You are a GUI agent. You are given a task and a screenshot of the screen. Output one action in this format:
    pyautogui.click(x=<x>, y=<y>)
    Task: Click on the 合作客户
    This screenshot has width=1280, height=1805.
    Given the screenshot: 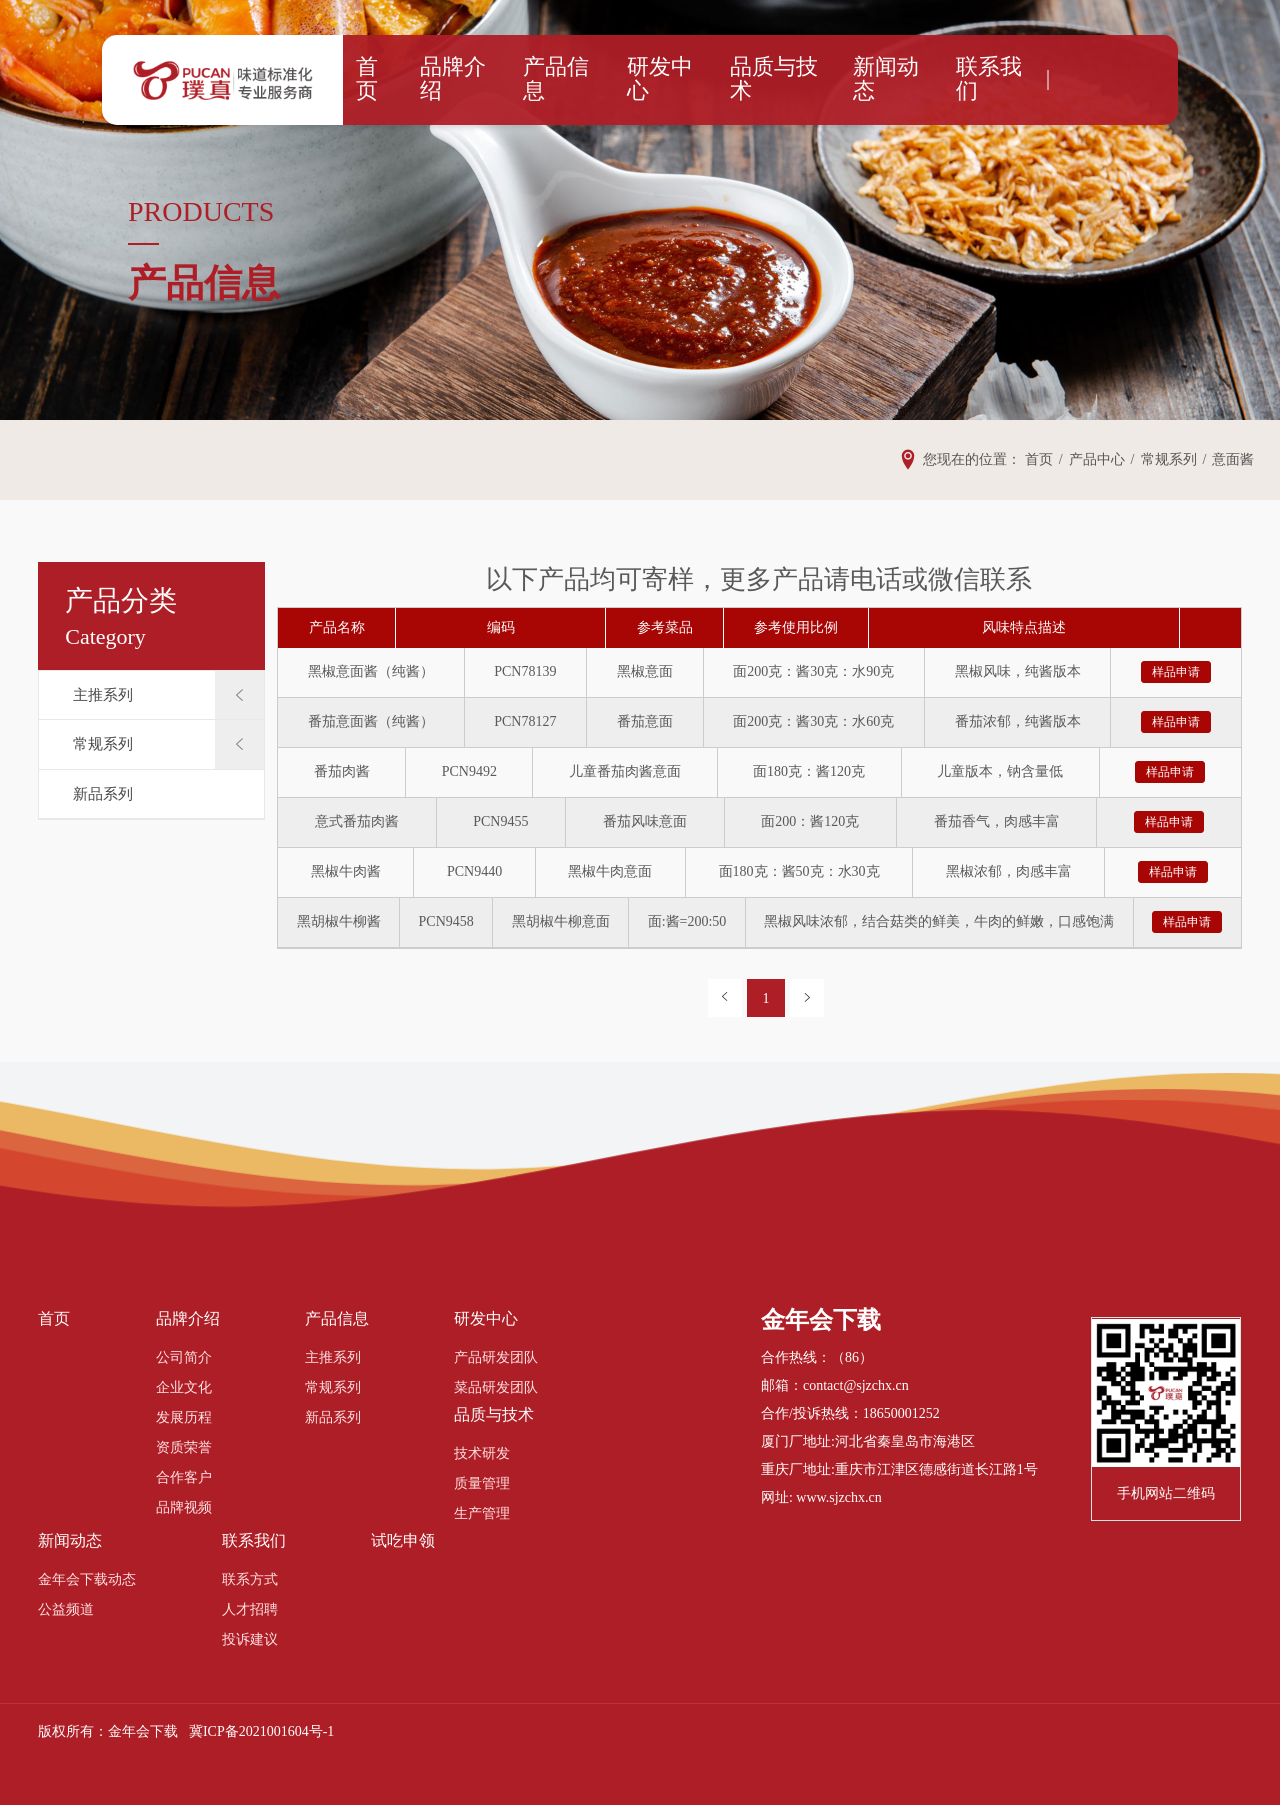 What is the action you would take?
    pyautogui.click(x=184, y=1477)
    